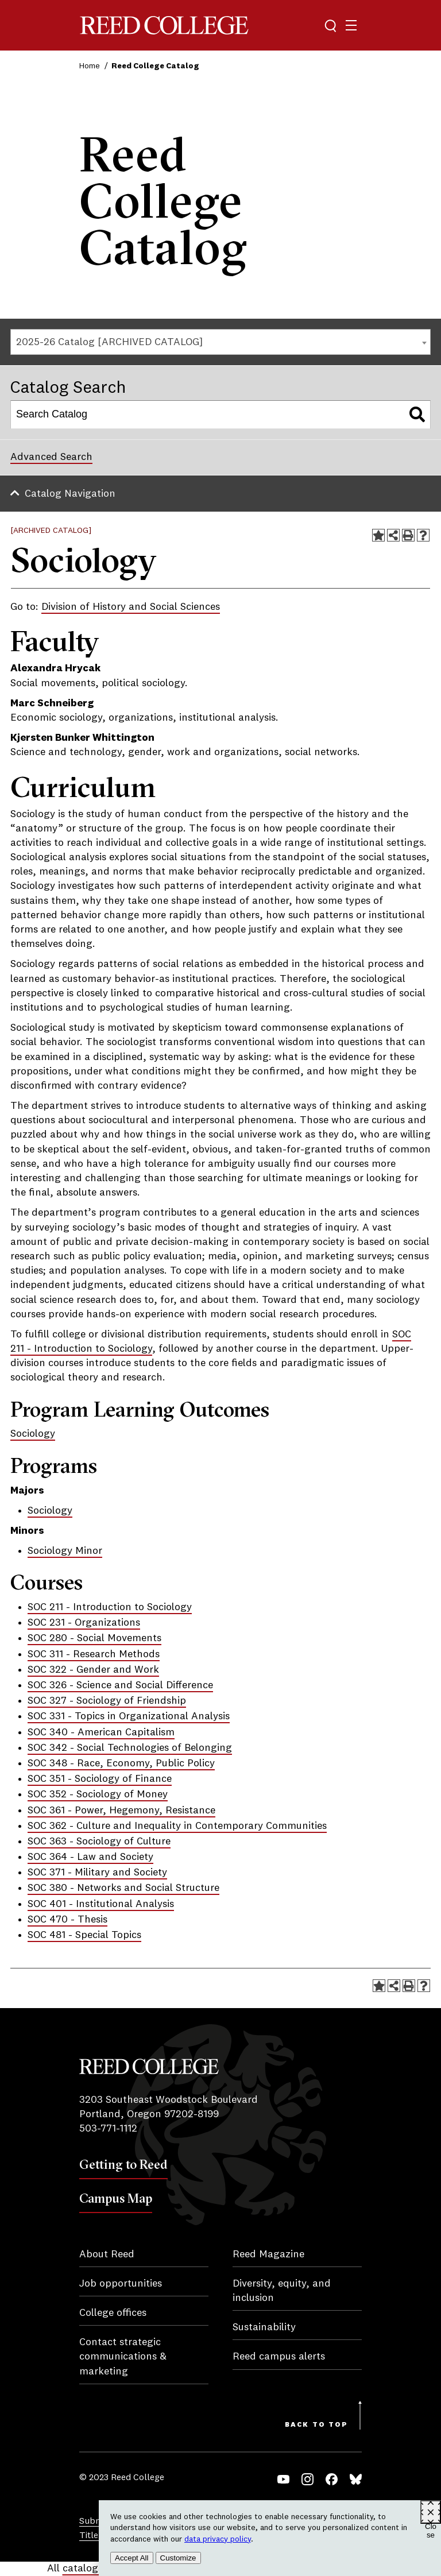 This screenshot has height=2576, width=441. What do you see at coordinates (65, 1551) in the screenshot?
I see `Sociology Minor` at bounding box center [65, 1551].